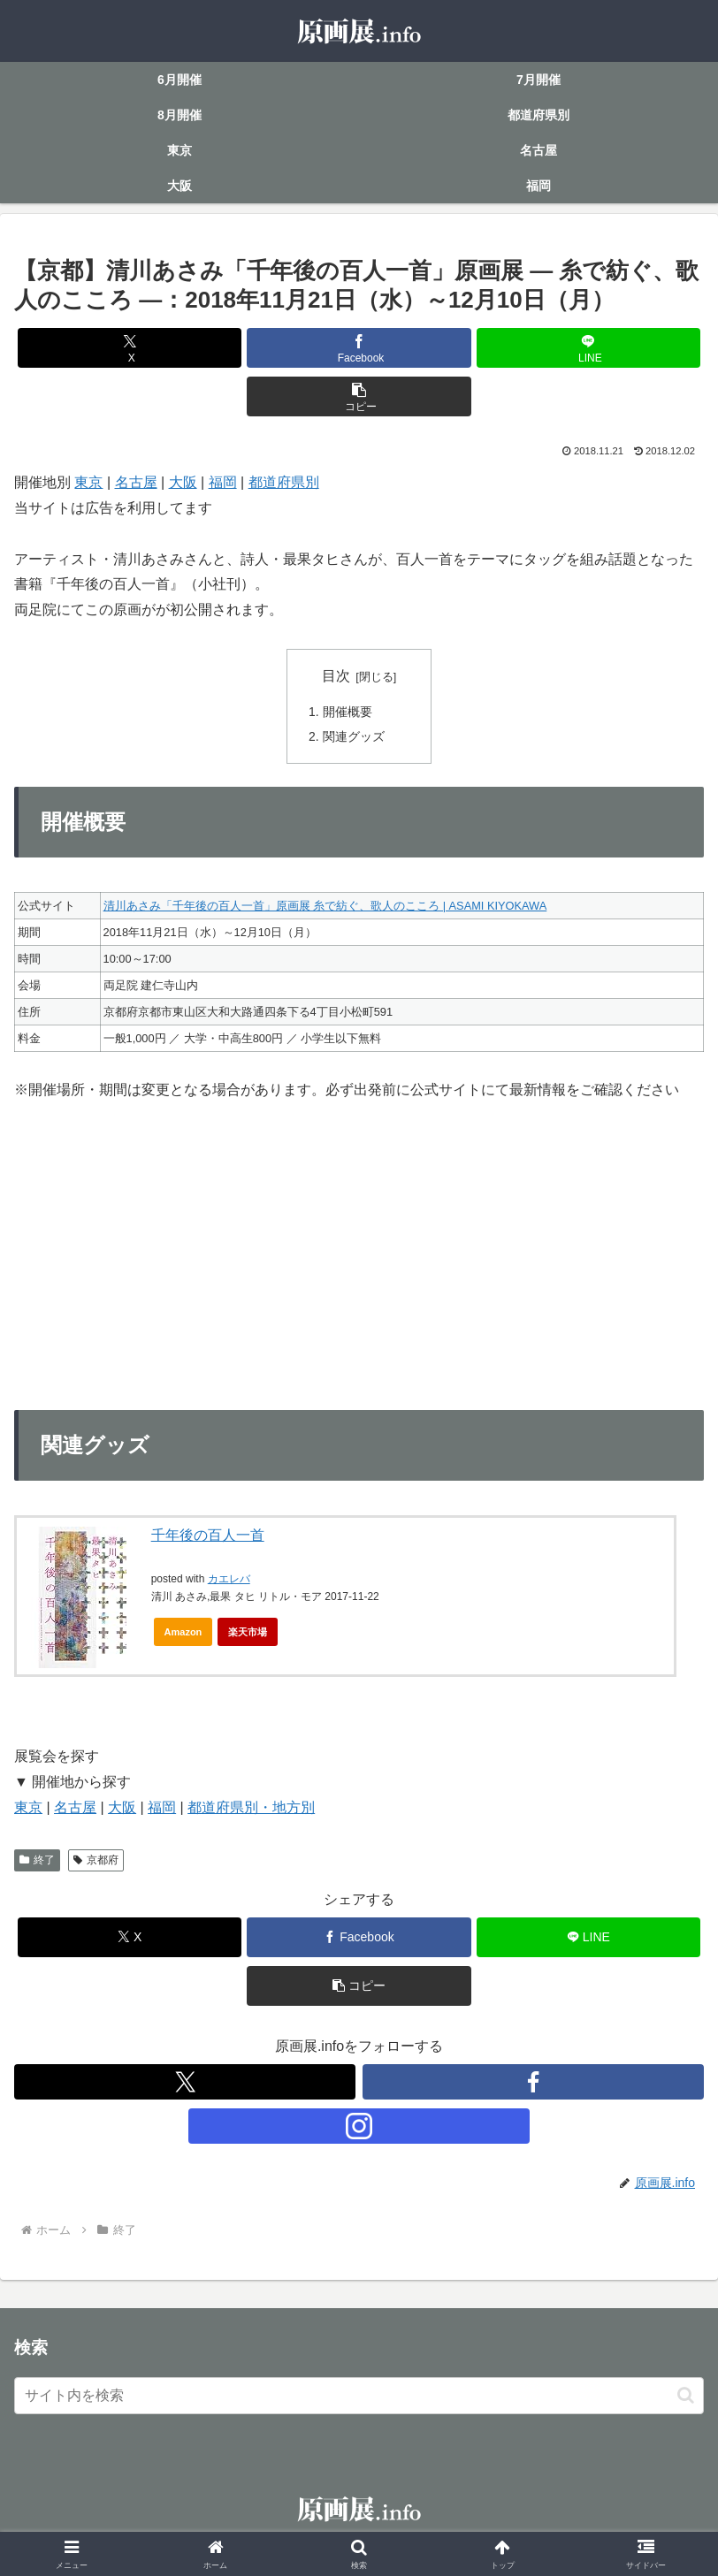 The height and width of the screenshot is (2576, 718). I want to click on 清川あさみ「千年後の百人一首」原画展 糸で紡ぐ、歌人のこころ | ASAMI KIYOKAWA, so click(325, 907).